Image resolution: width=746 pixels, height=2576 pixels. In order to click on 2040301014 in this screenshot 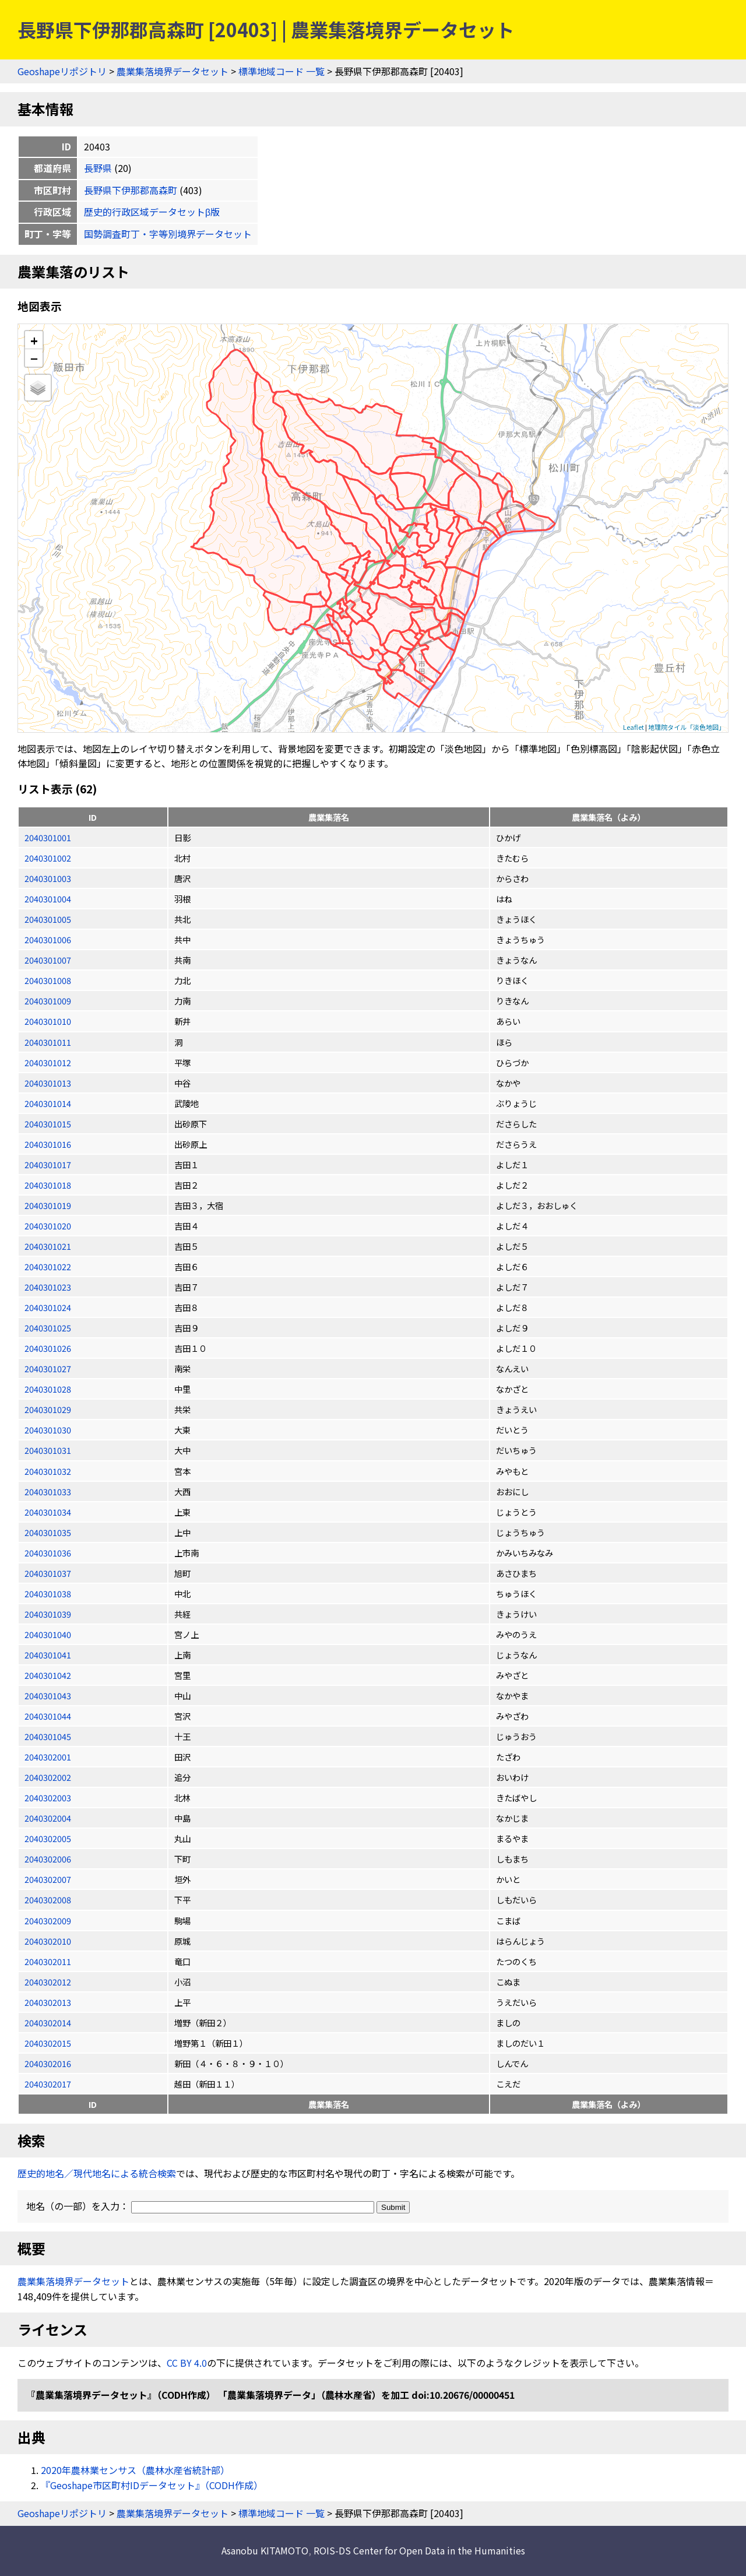, I will do `click(47, 1103)`.